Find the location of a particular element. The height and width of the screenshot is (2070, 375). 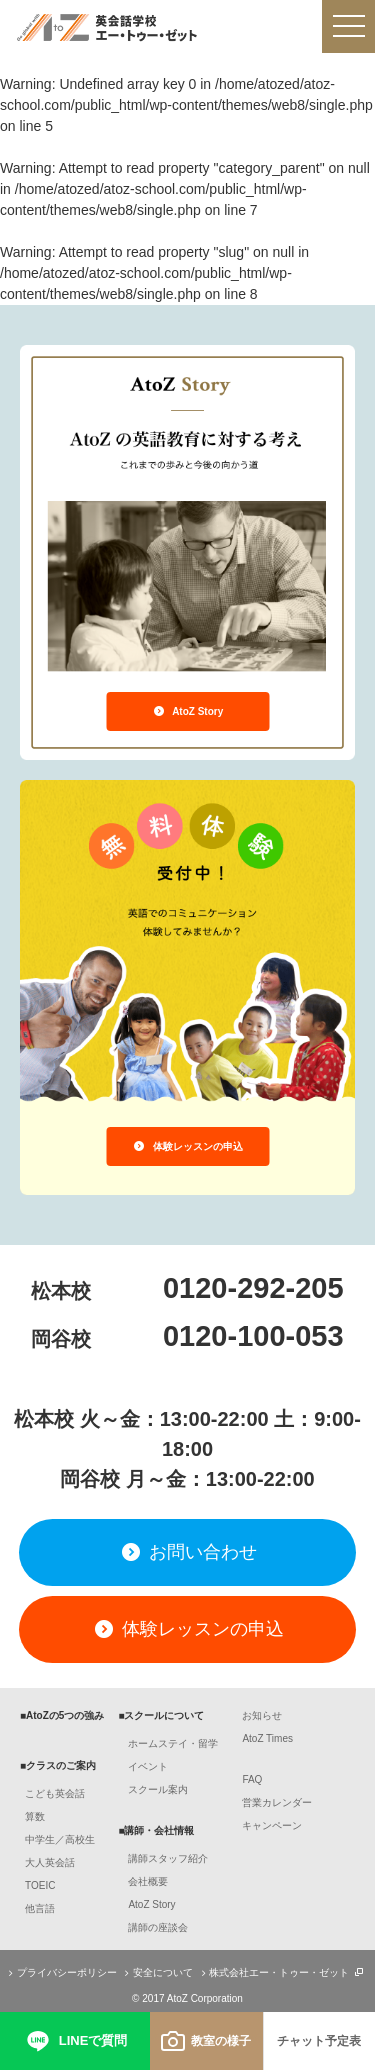

営業カレンダー is located at coordinates (277, 1802).